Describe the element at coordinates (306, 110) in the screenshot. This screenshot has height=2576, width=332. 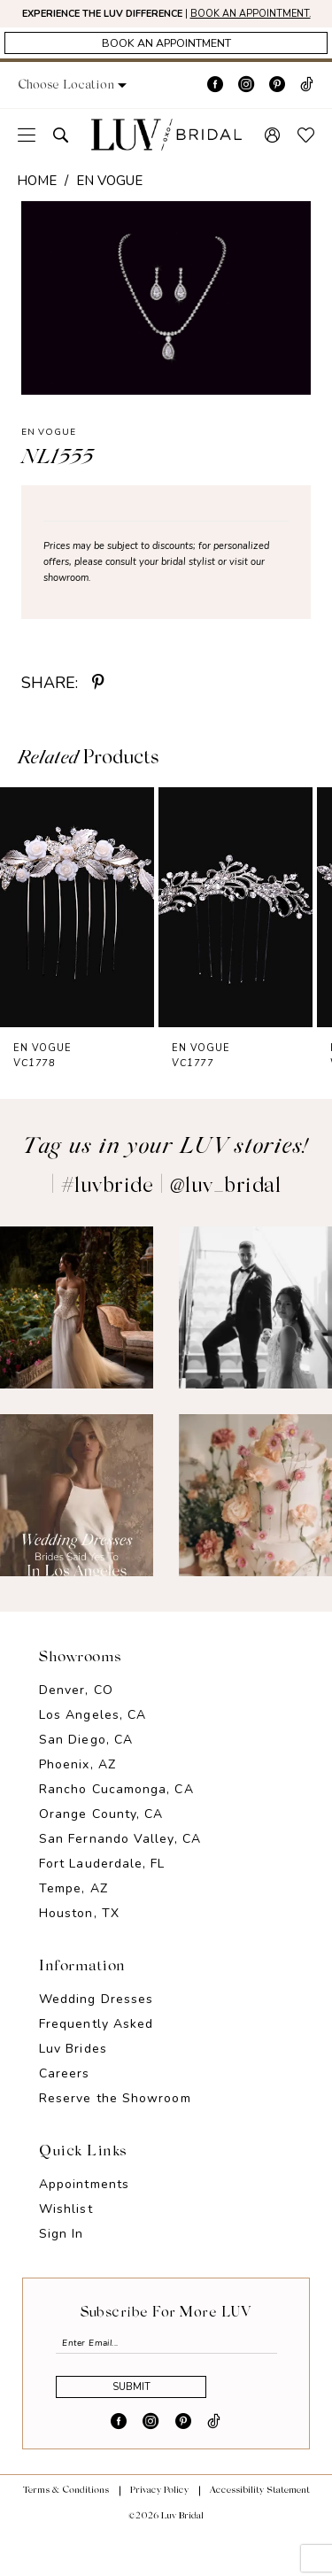
I see `[Visit our TikTok - Opens in new tab]` at that location.